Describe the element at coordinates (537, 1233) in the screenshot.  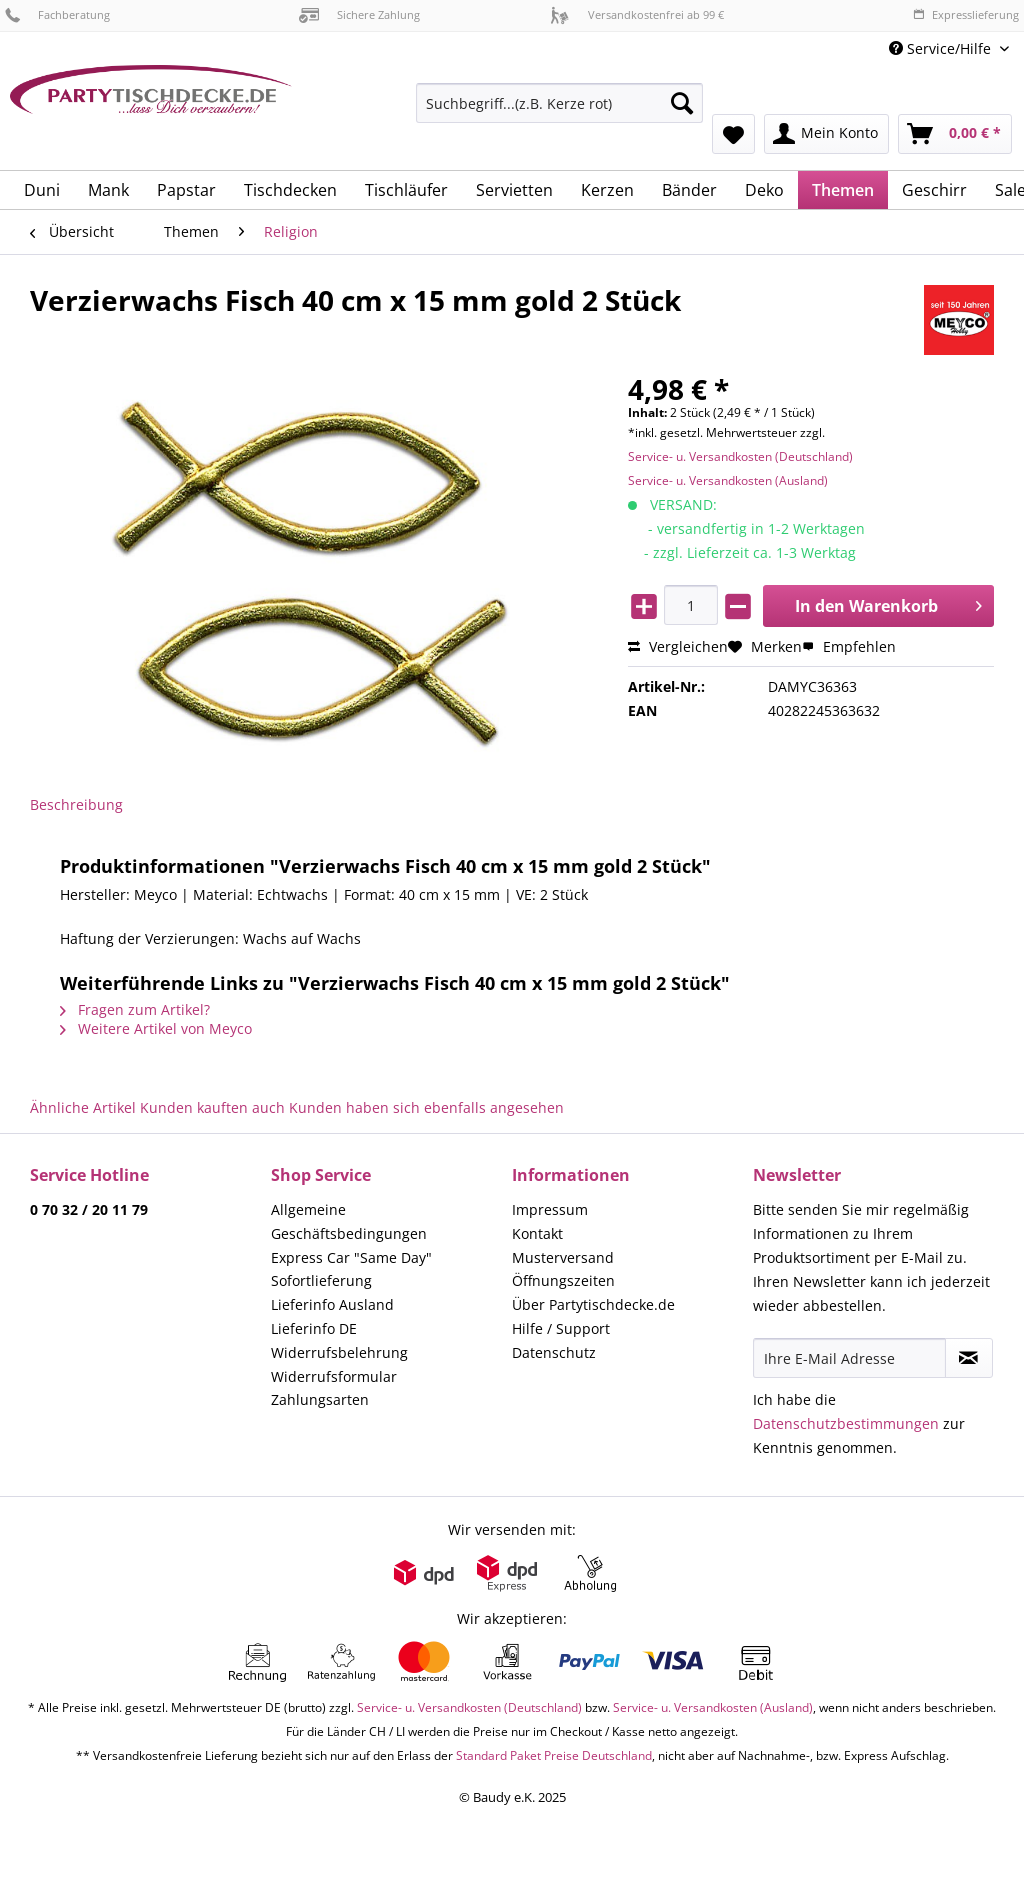
I see `Kontakt` at that location.